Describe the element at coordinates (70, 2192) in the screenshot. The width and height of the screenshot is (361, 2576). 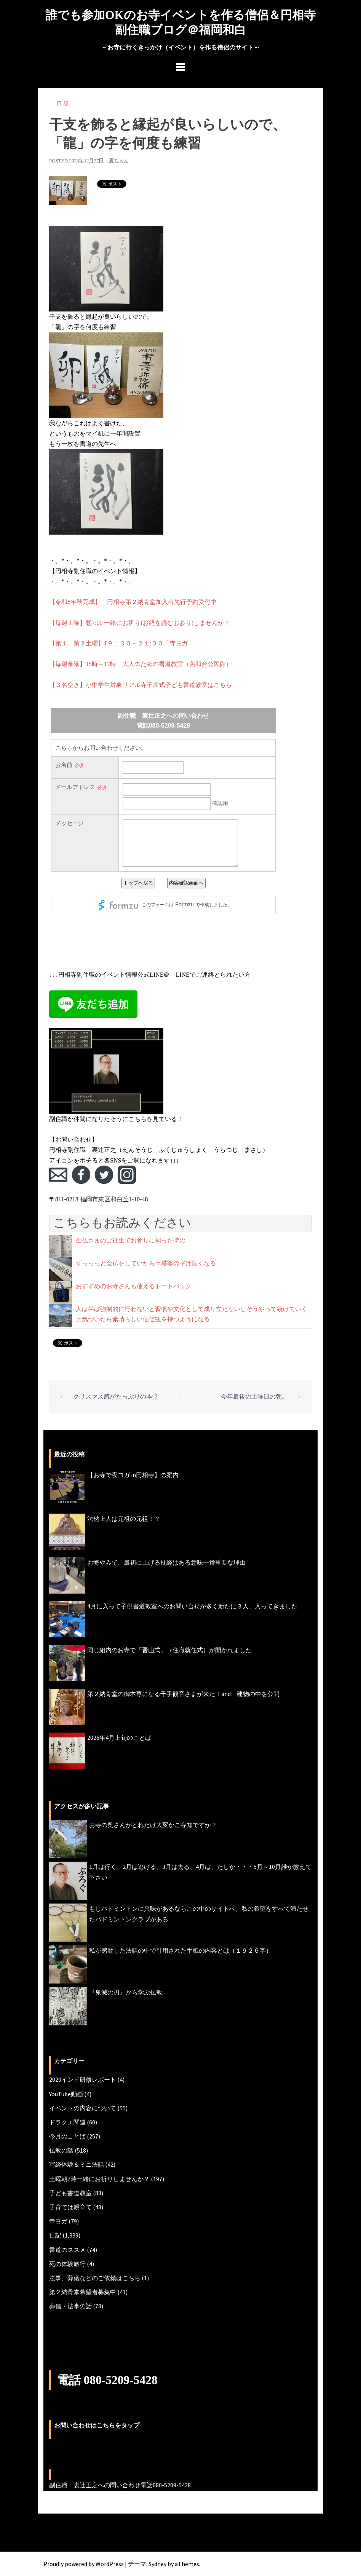
I see `子ども書道教室` at that location.